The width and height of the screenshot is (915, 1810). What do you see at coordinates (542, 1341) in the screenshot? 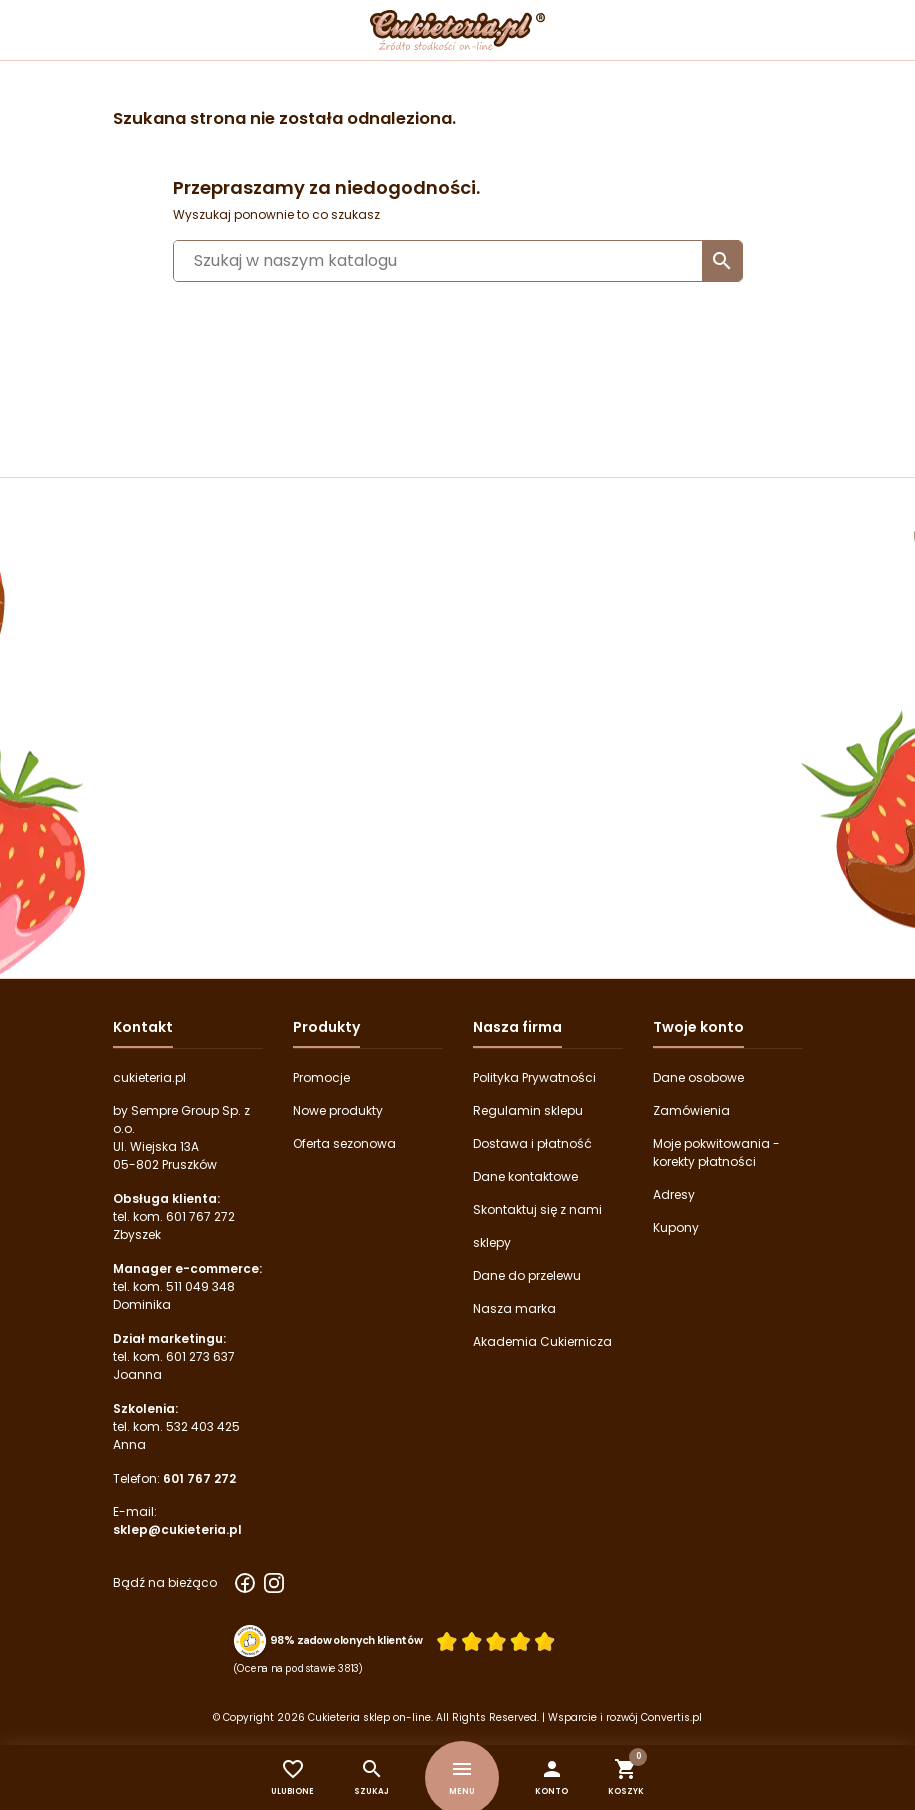
I see `Akademia Cukiernicza` at bounding box center [542, 1341].